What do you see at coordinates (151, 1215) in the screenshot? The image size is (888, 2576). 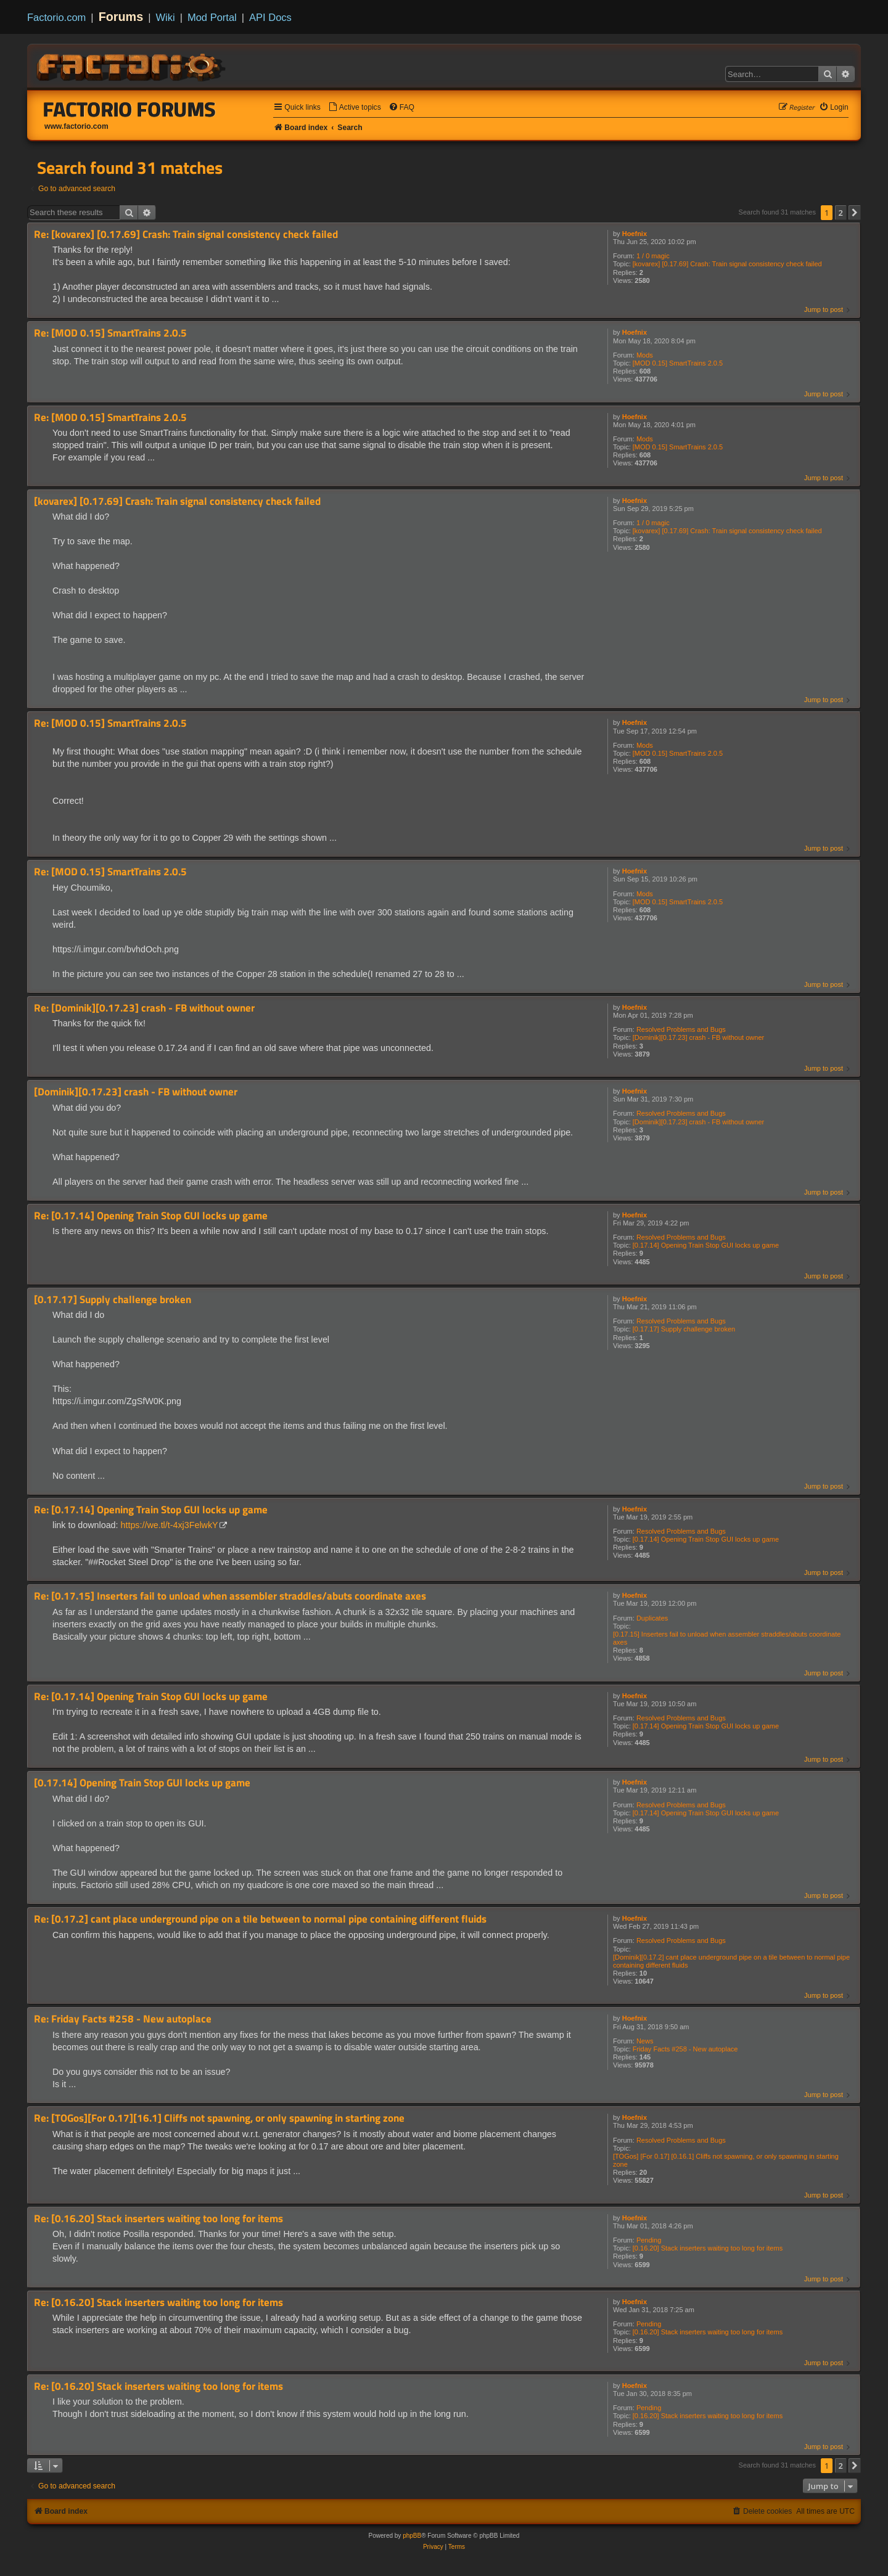 I see `Re: [0.17.14] Opening Train Stop GUI locks up game` at bounding box center [151, 1215].